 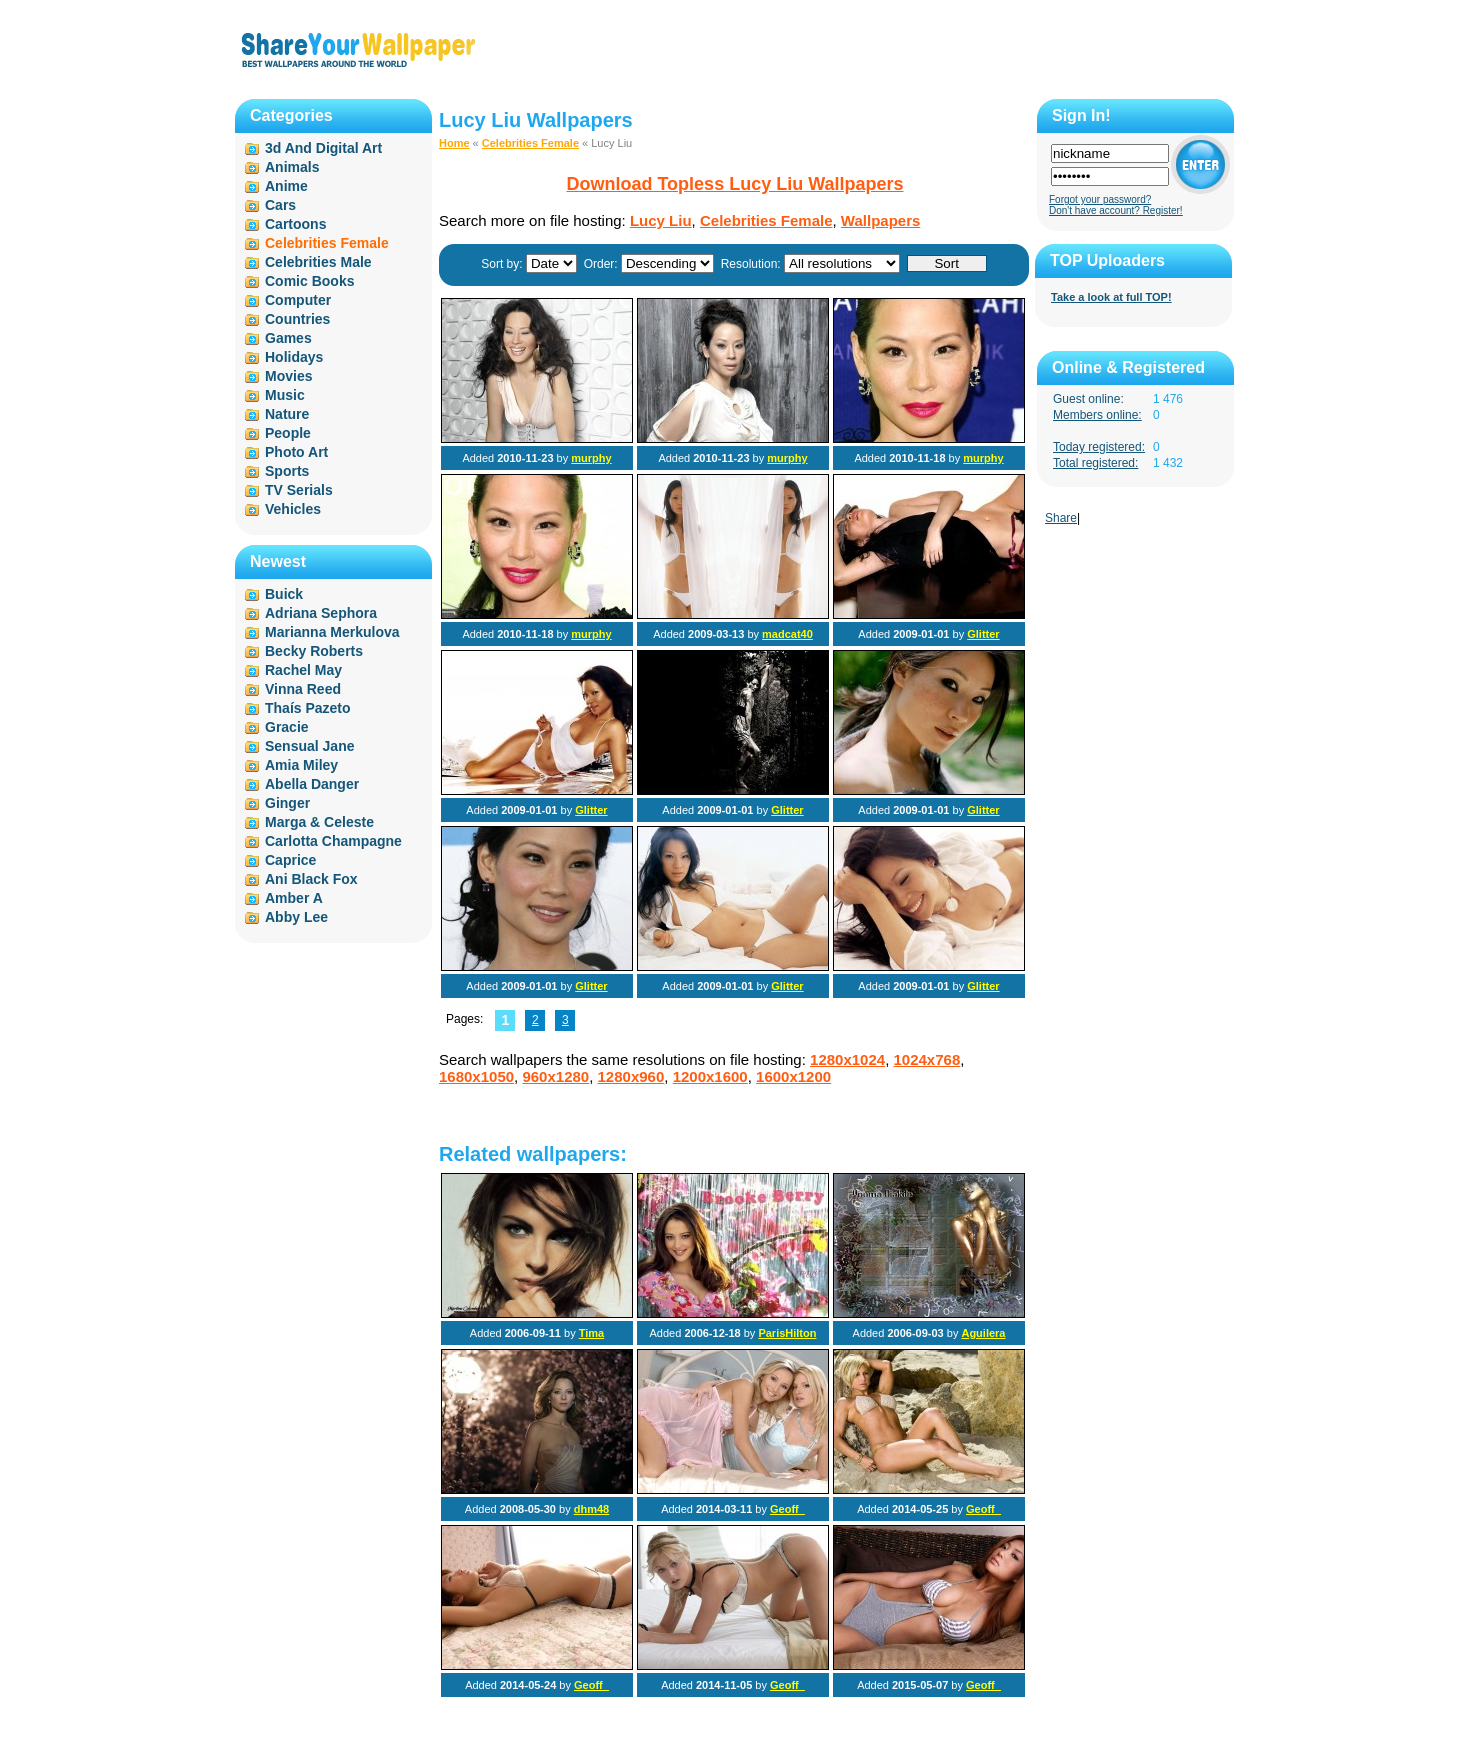 What do you see at coordinates (787, 1509) in the screenshot?
I see `Geoff_` at bounding box center [787, 1509].